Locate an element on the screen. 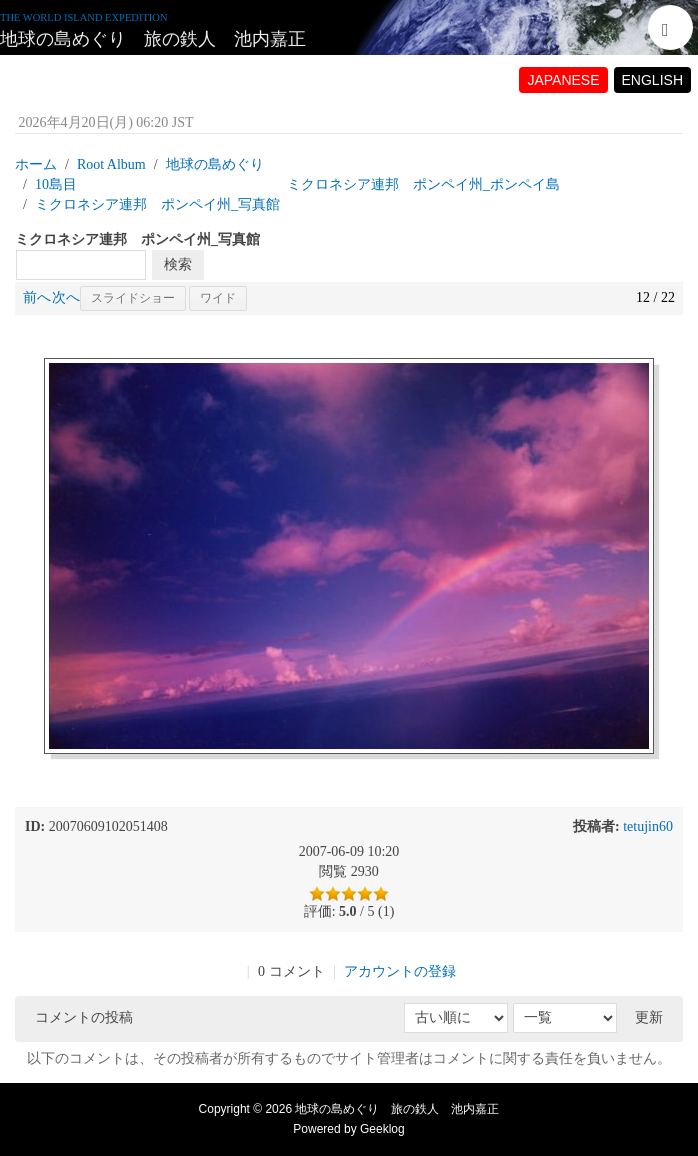 The image size is (698, 1156). コメントの投稿 is located at coordinates (84, 1017).